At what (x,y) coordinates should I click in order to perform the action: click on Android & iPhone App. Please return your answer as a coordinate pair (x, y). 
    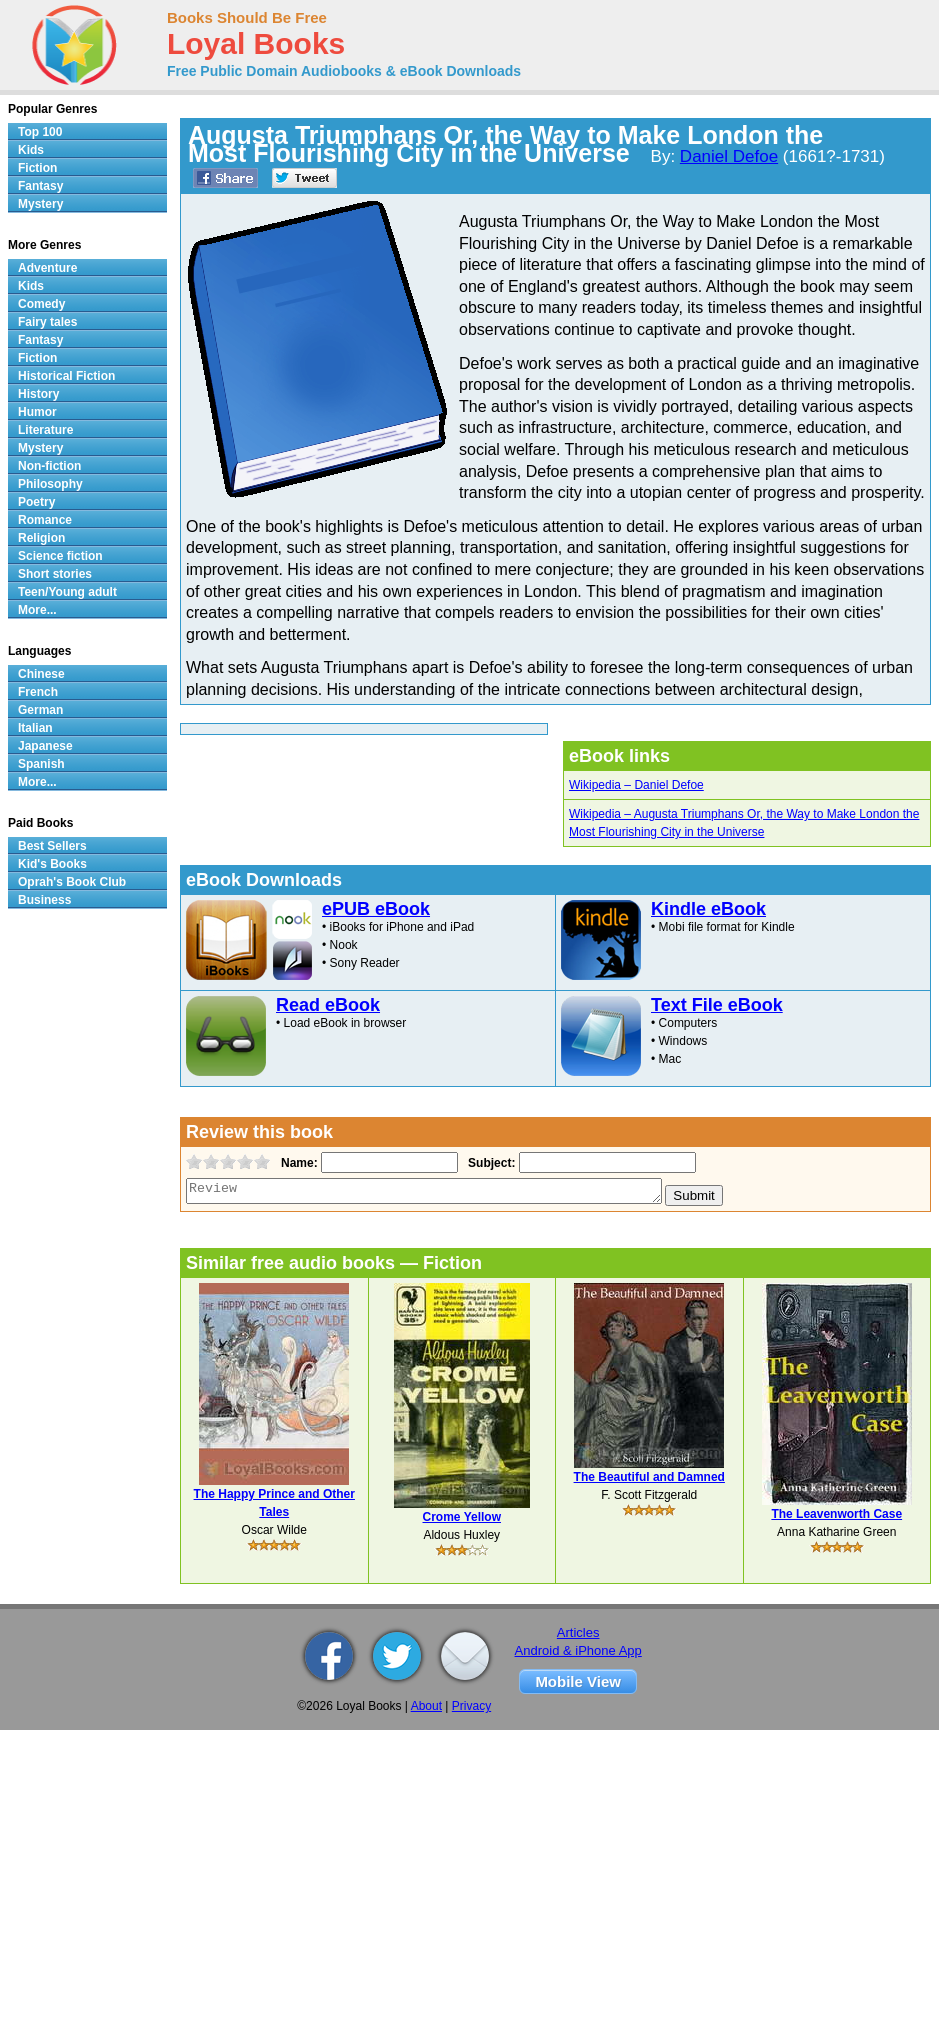
    Looking at the image, I should click on (578, 1650).